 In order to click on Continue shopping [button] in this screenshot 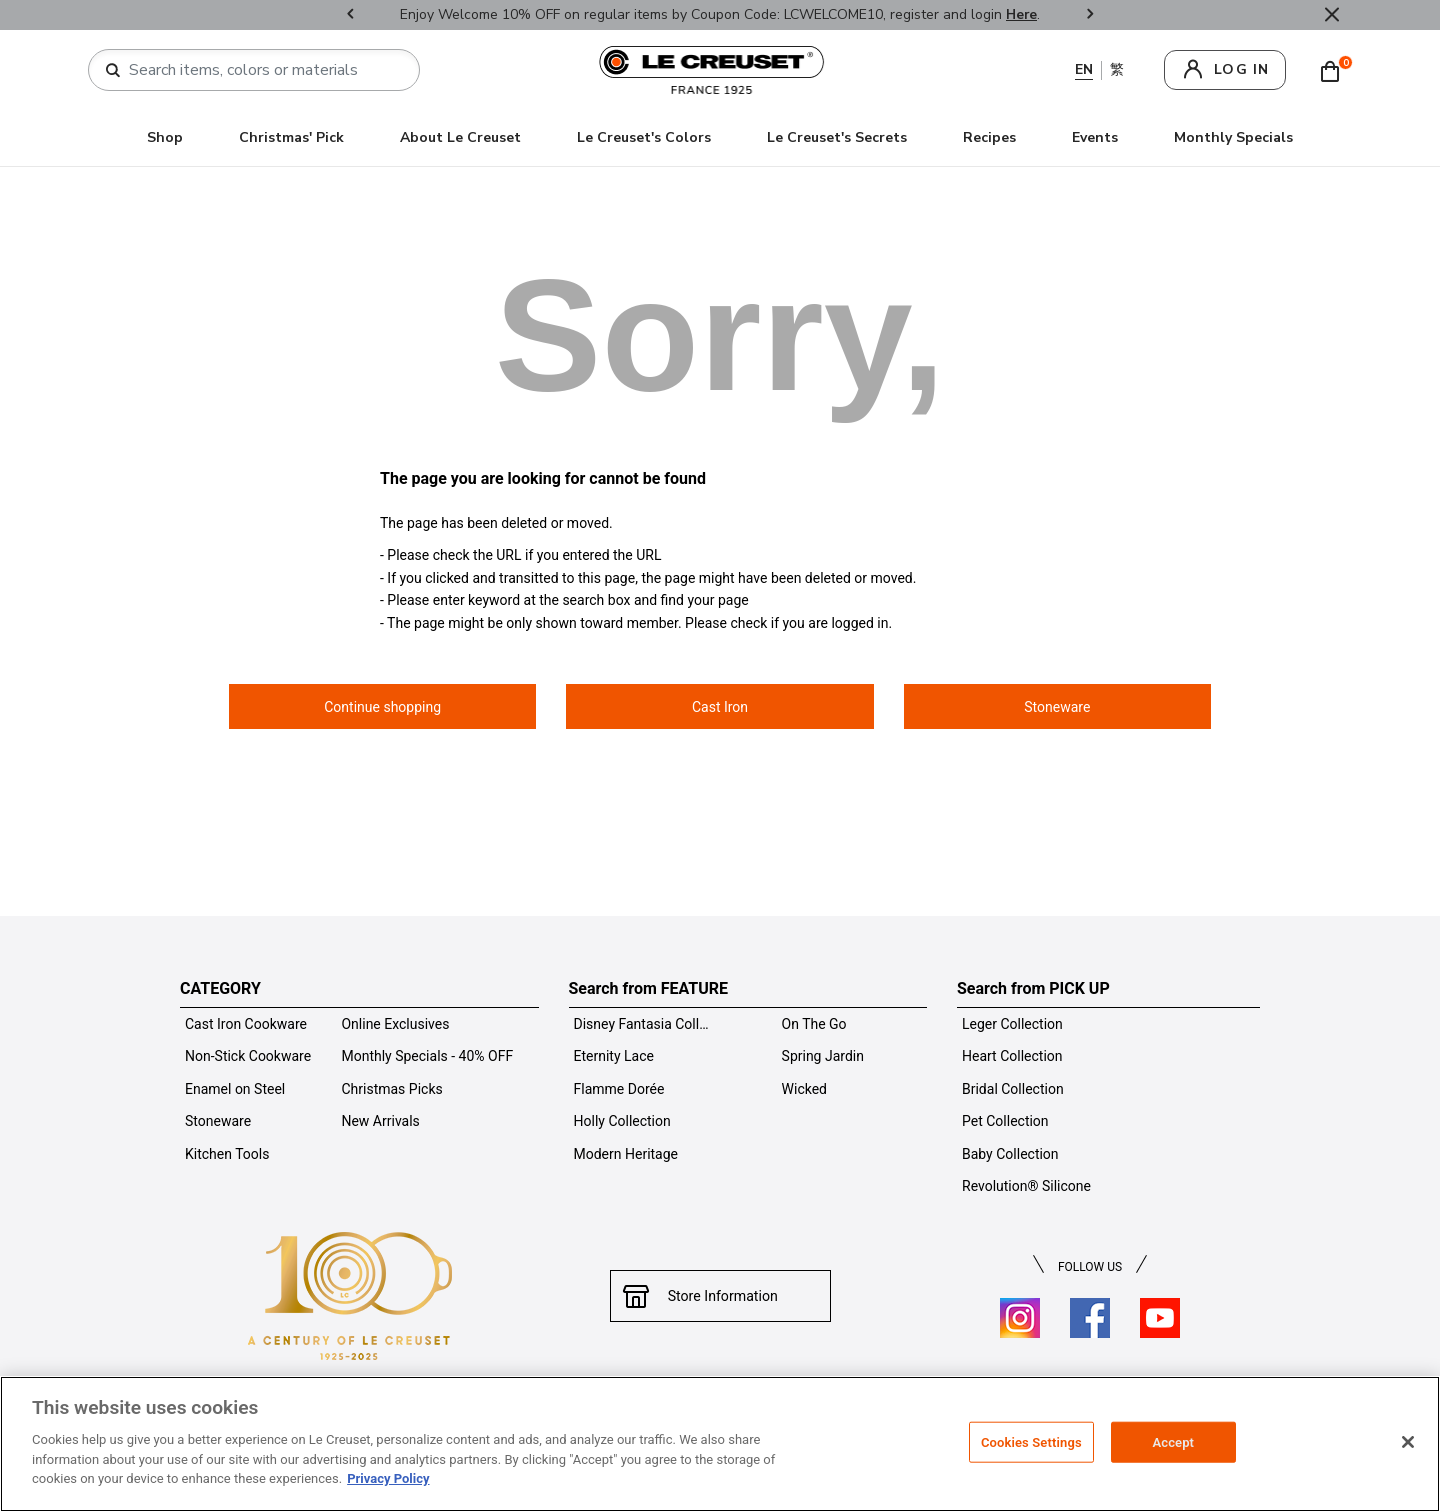, I will do `click(382, 707)`.